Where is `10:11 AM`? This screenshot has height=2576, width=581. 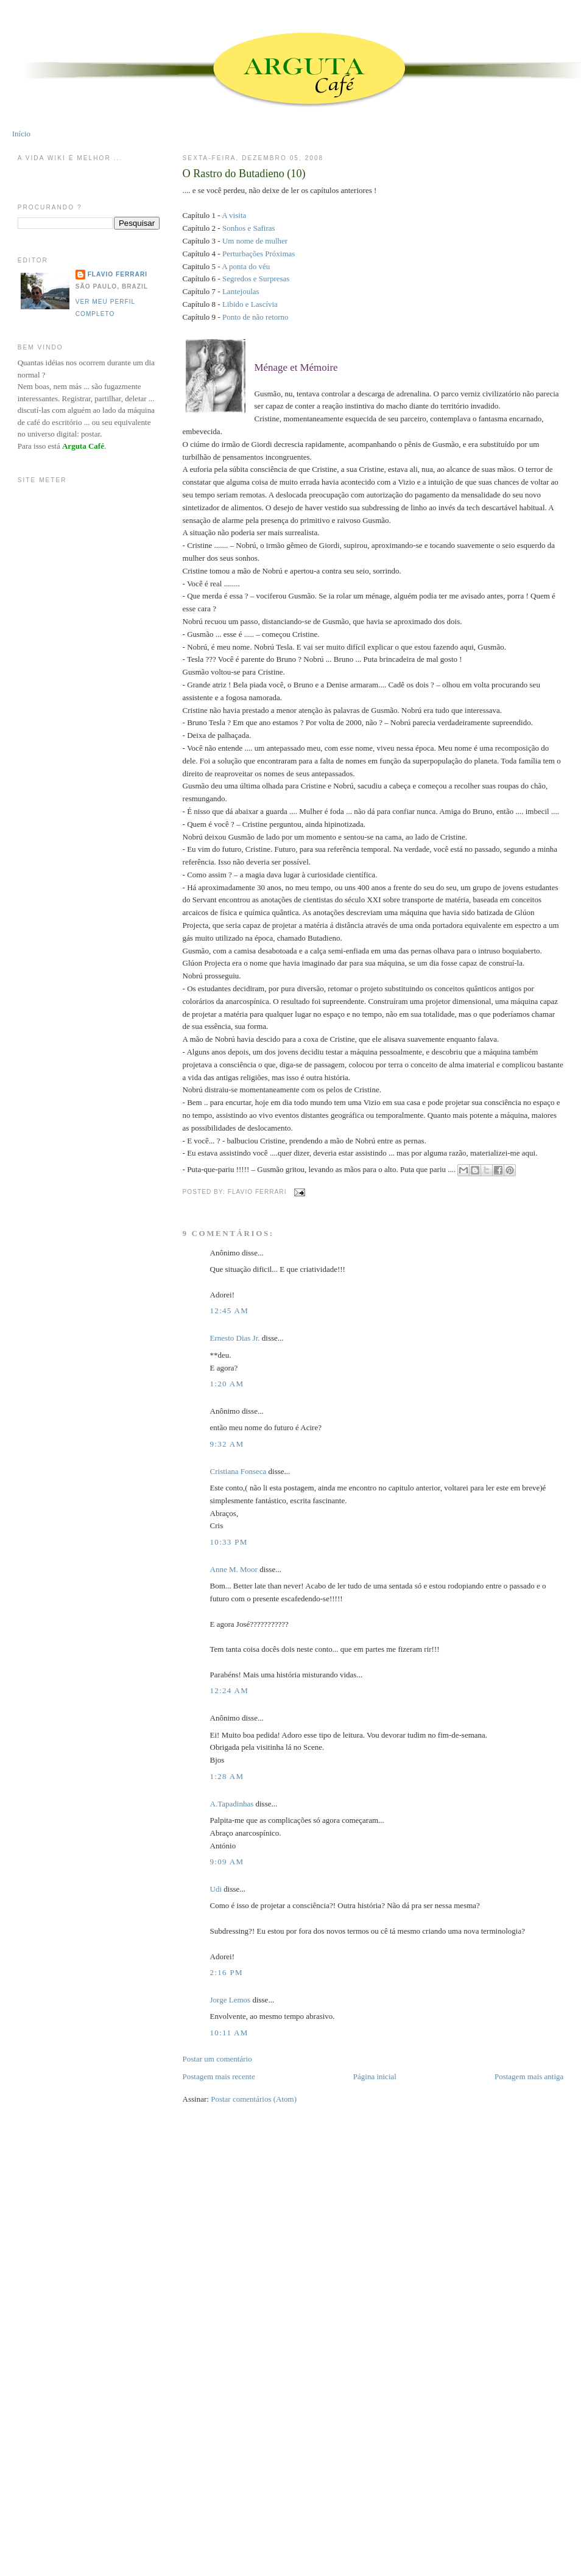
10:11 AM is located at coordinates (229, 2032).